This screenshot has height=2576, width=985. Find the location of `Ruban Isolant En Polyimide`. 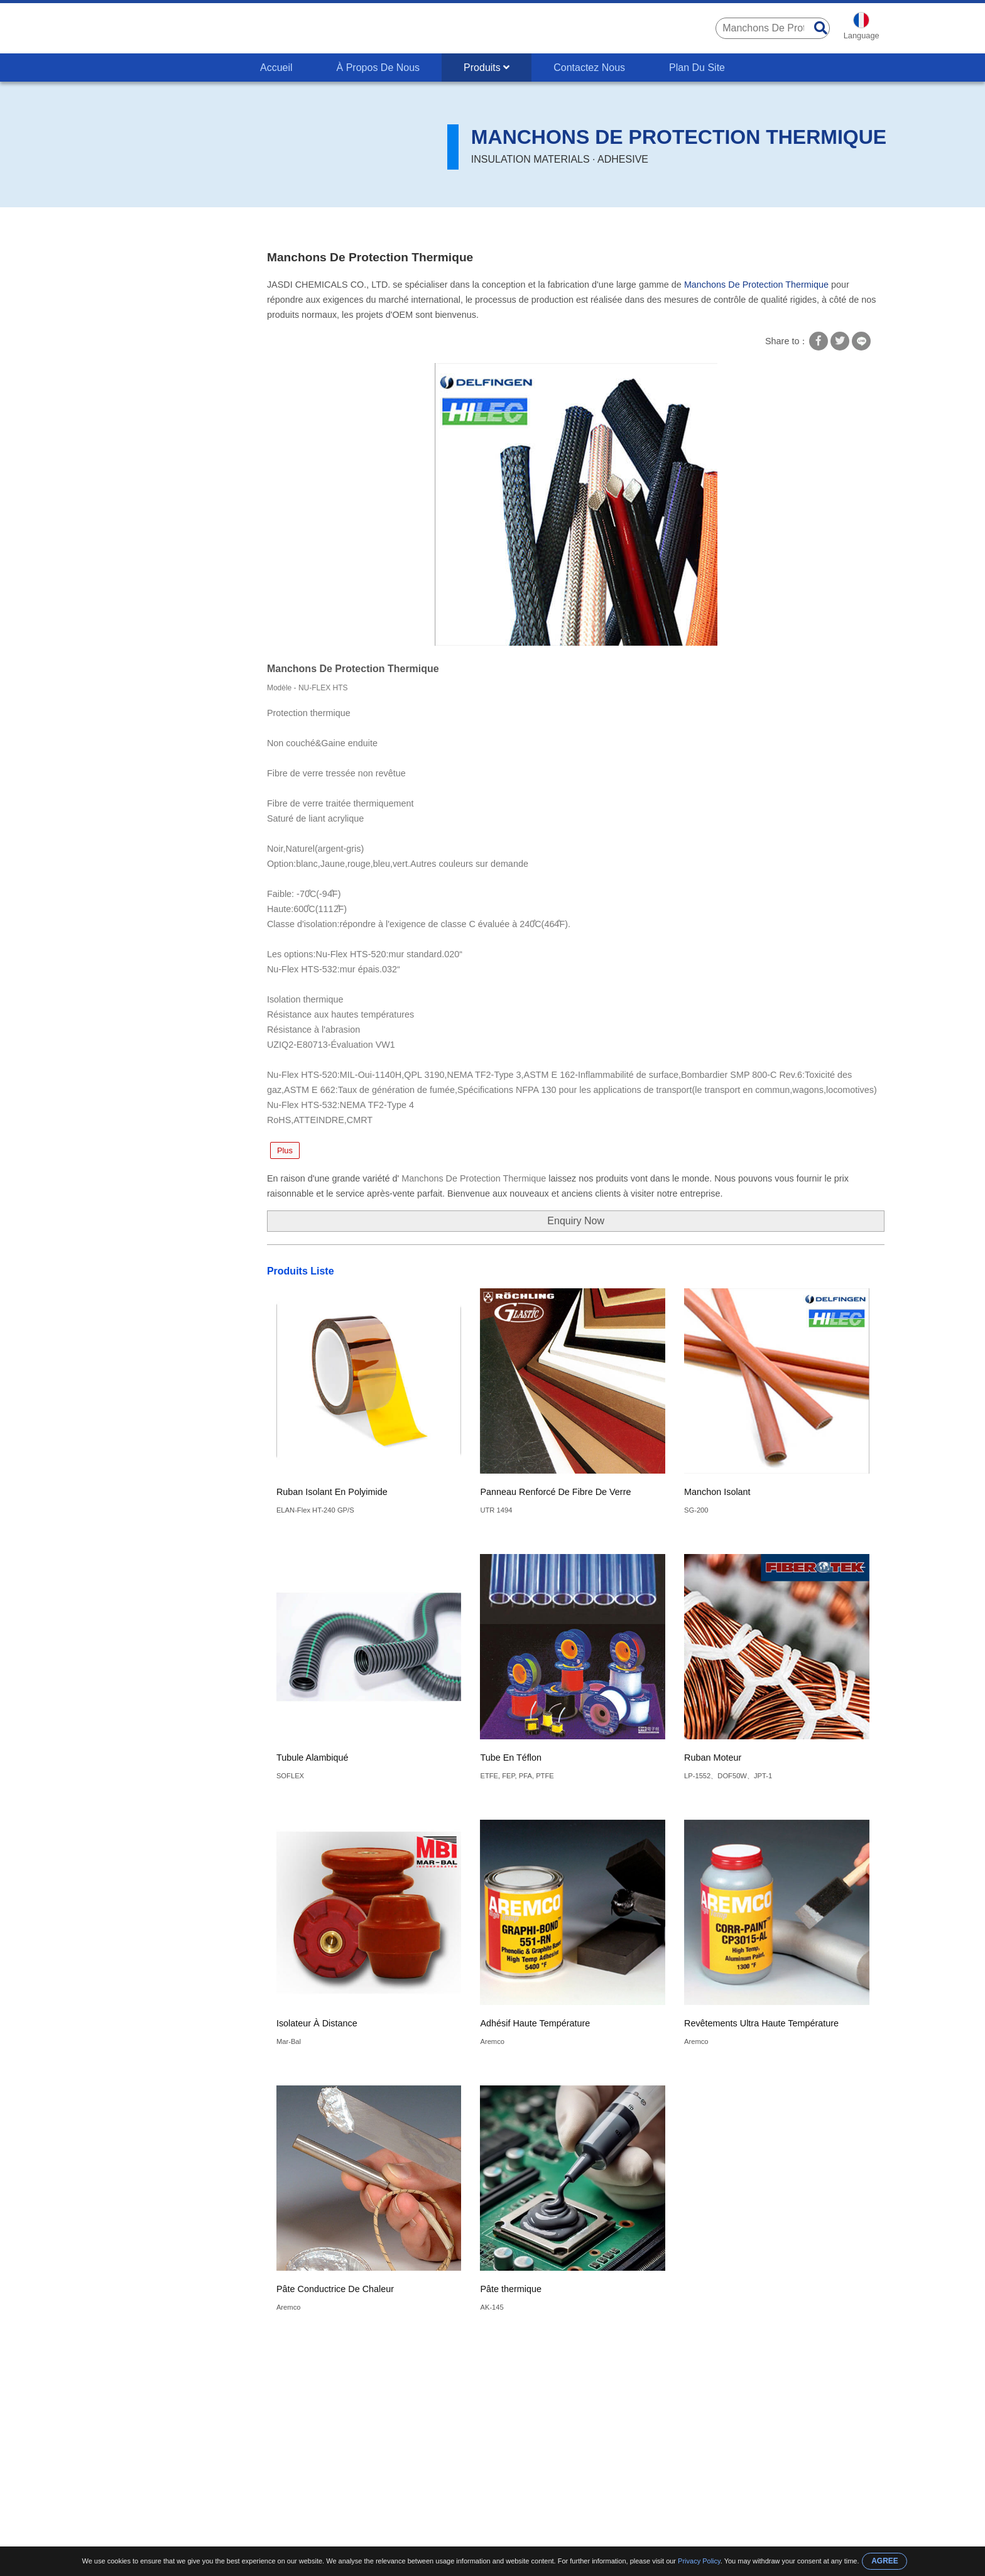

Ruban Isolant En Polyimide is located at coordinates (332, 1492).